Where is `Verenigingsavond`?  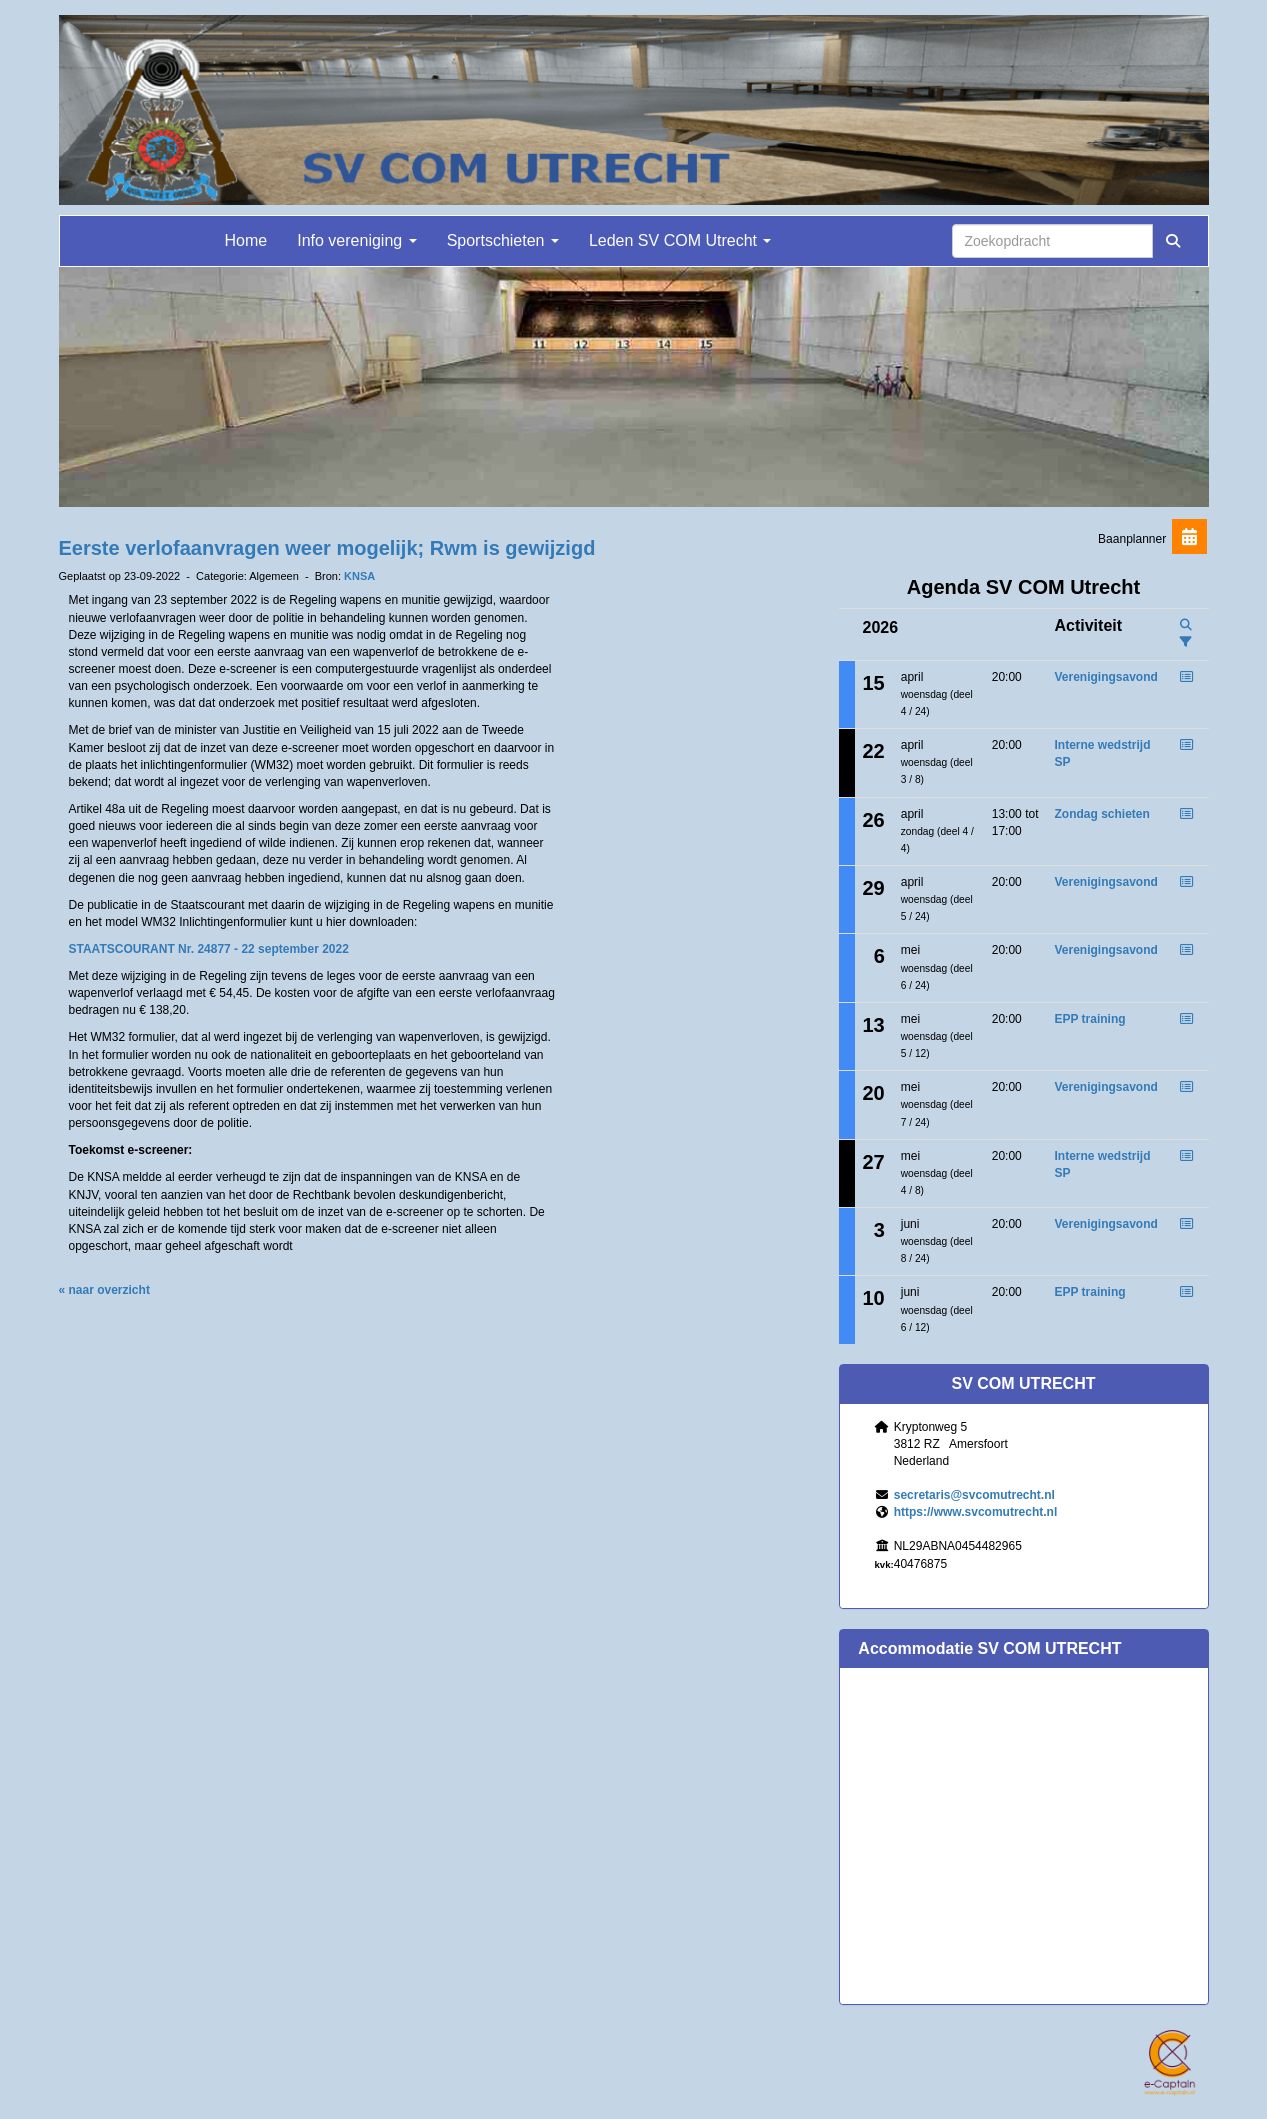 Verenigingsavond is located at coordinates (1105, 677).